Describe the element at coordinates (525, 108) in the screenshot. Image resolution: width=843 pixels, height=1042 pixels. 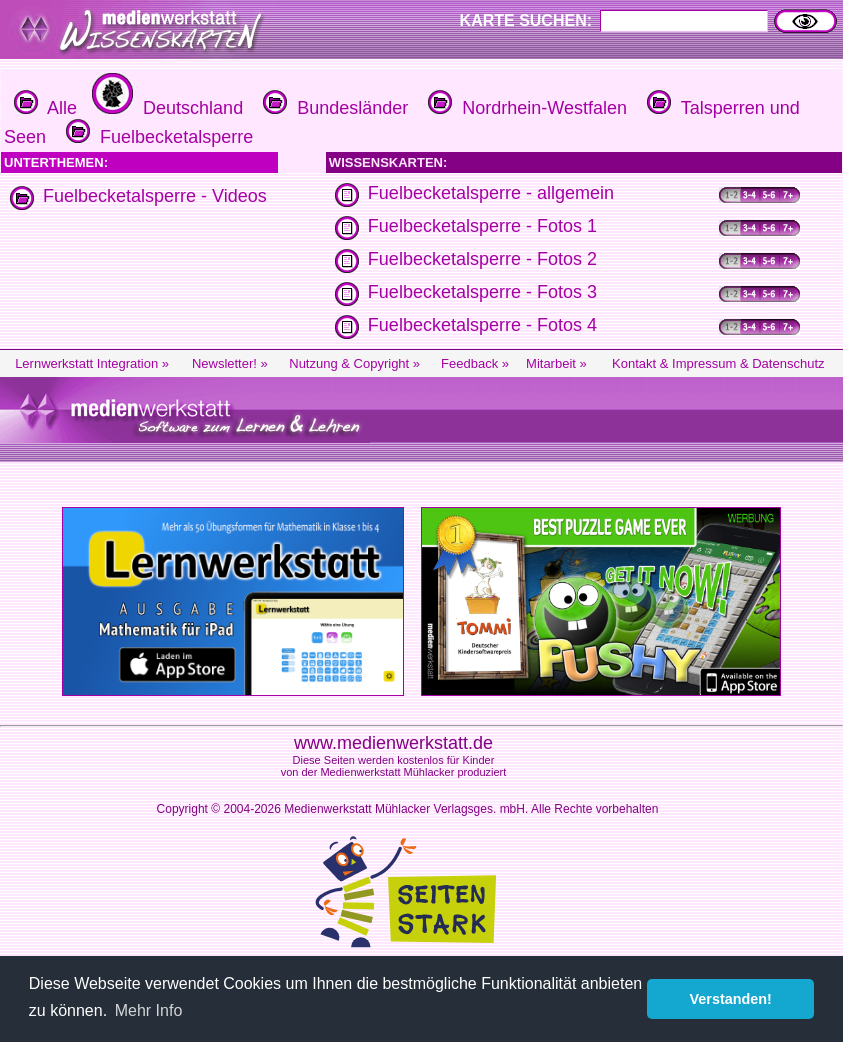
I see `Nordrhein-Westfalen` at that location.